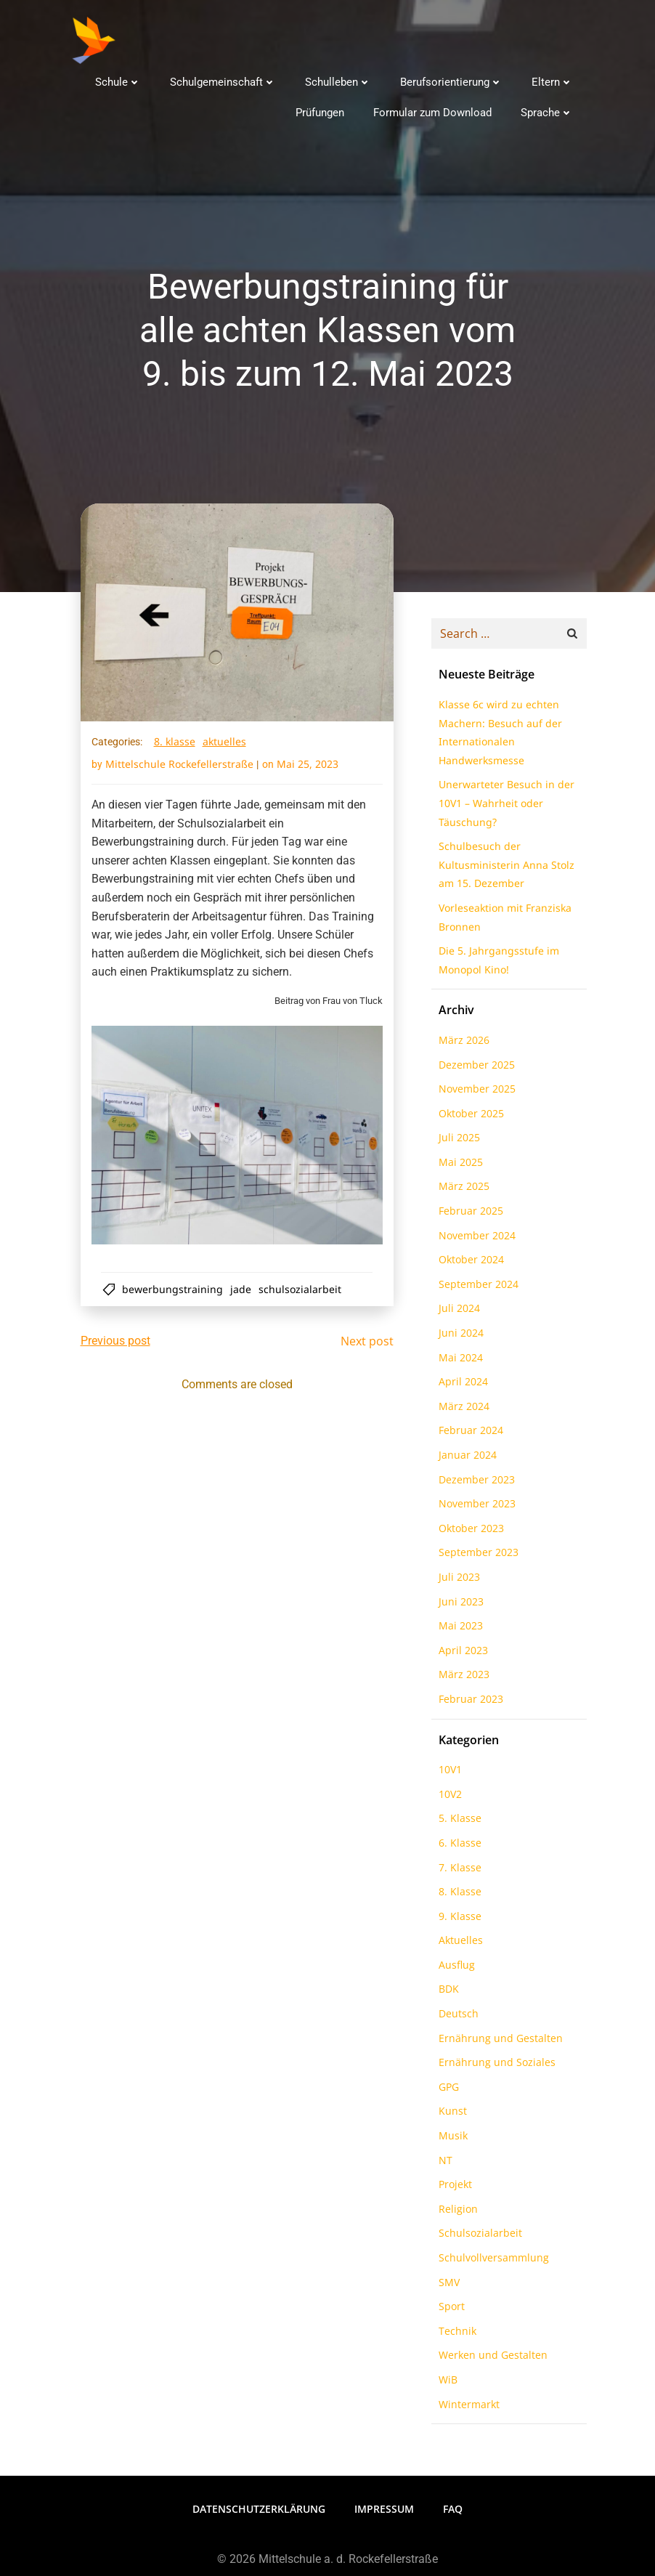 The image size is (655, 2576). Describe the element at coordinates (443, 2163) in the screenshot. I see `NT` at that location.